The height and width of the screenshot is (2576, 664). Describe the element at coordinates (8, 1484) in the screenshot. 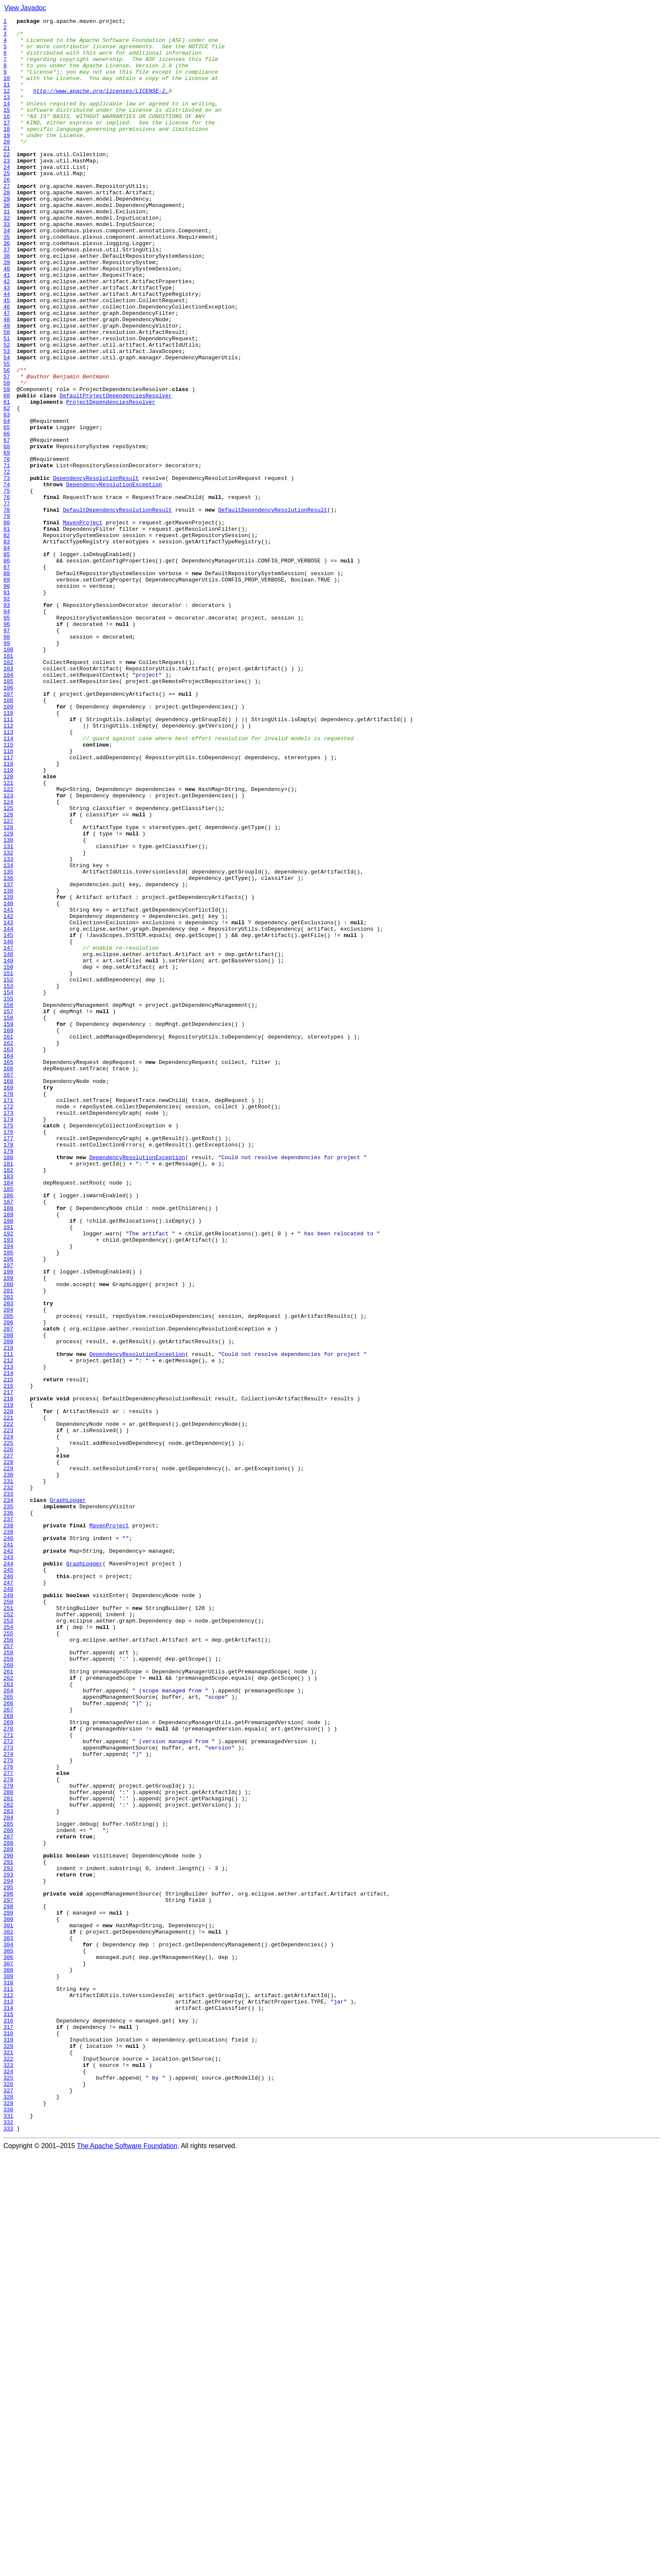

I see `193` at that location.